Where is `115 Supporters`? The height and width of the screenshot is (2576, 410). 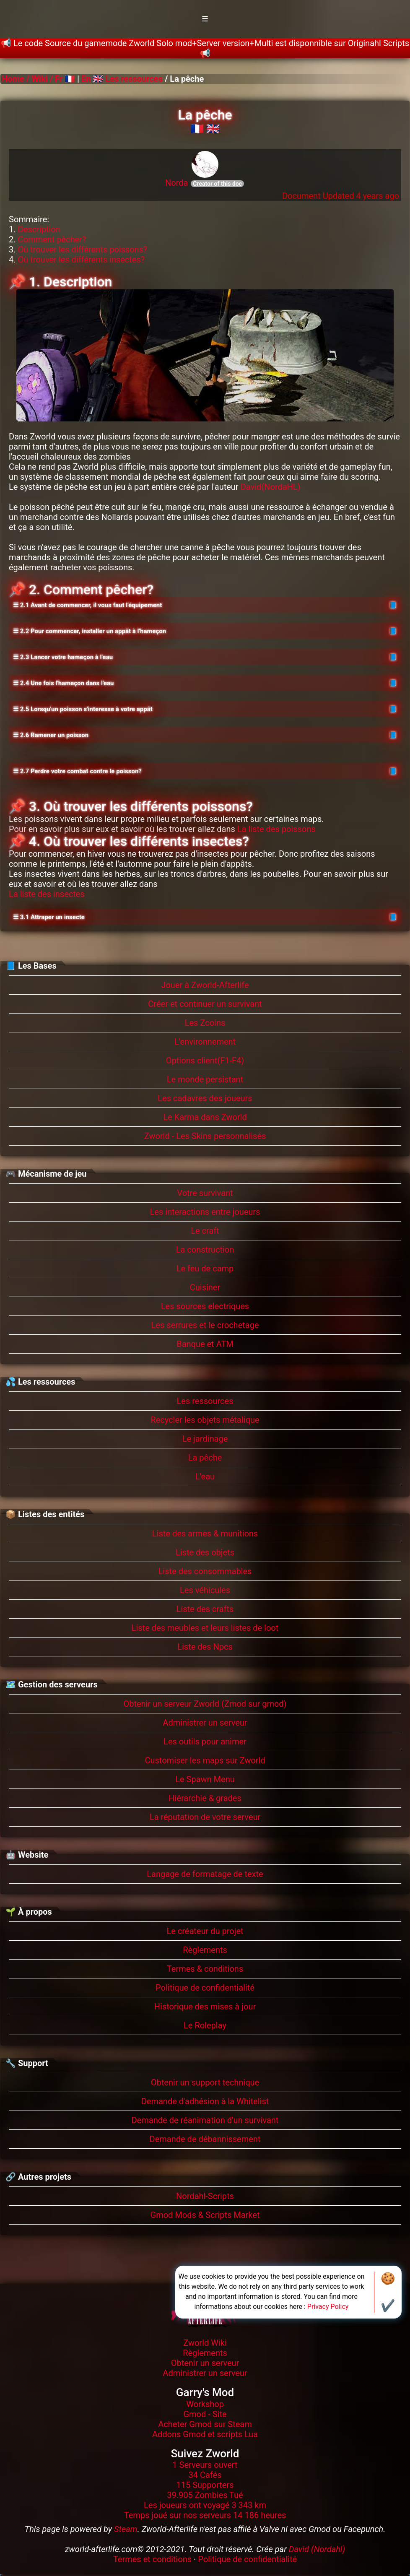
115 Supporters is located at coordinates (205, 2485).